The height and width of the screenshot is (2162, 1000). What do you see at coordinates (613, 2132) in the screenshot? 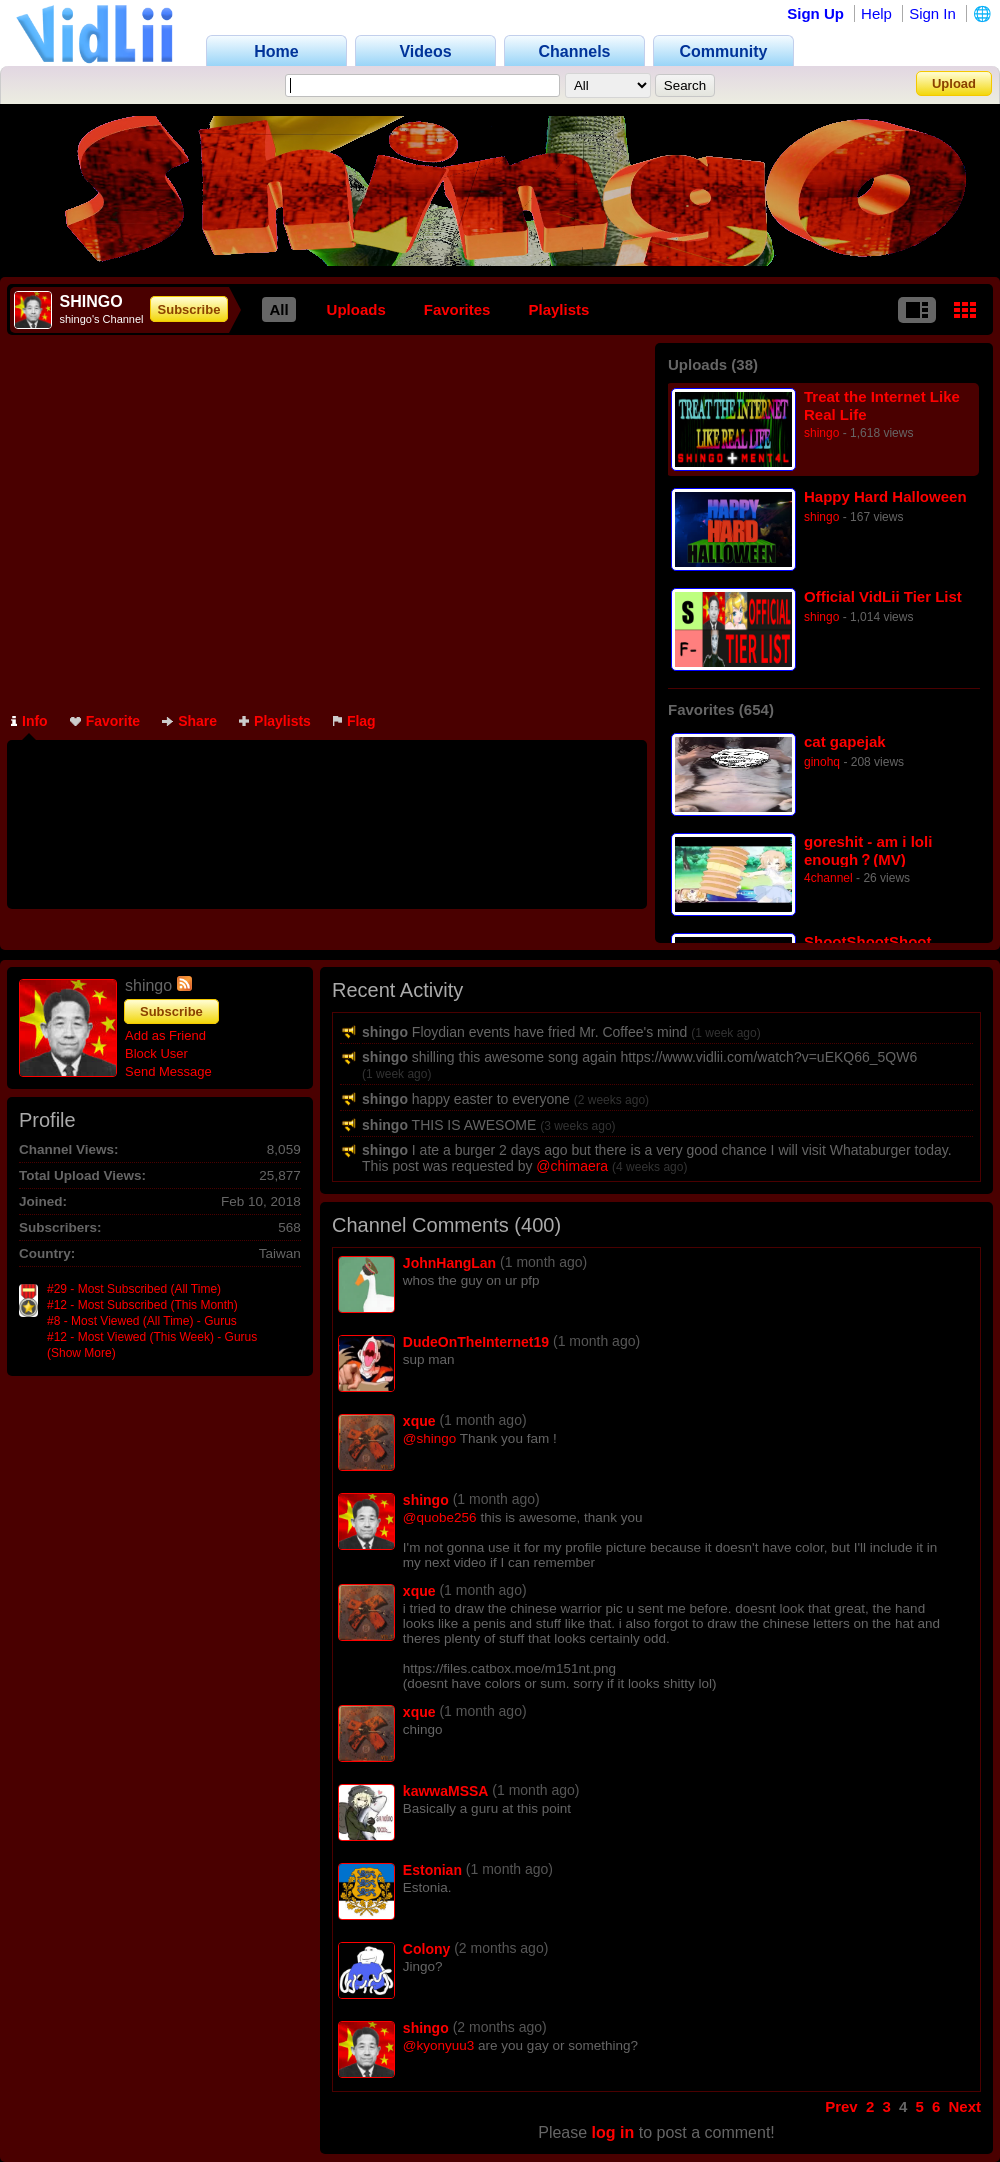
I see `log in` at bounding box center [613, 2132].